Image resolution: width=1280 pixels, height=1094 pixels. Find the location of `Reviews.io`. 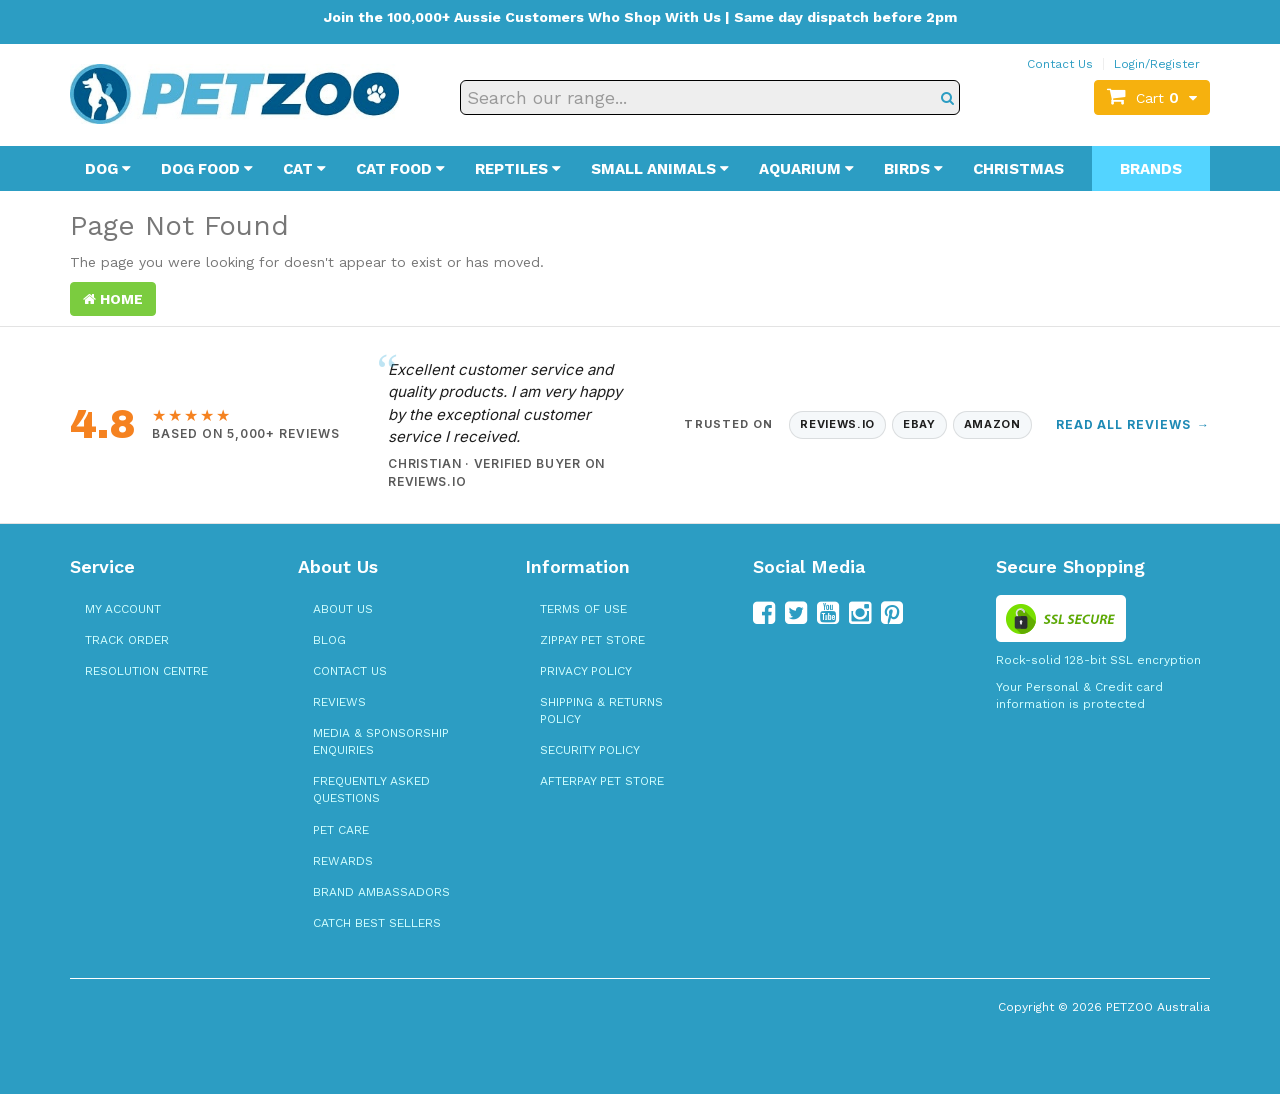

Reviews.io is located at coordinates (837, 424).